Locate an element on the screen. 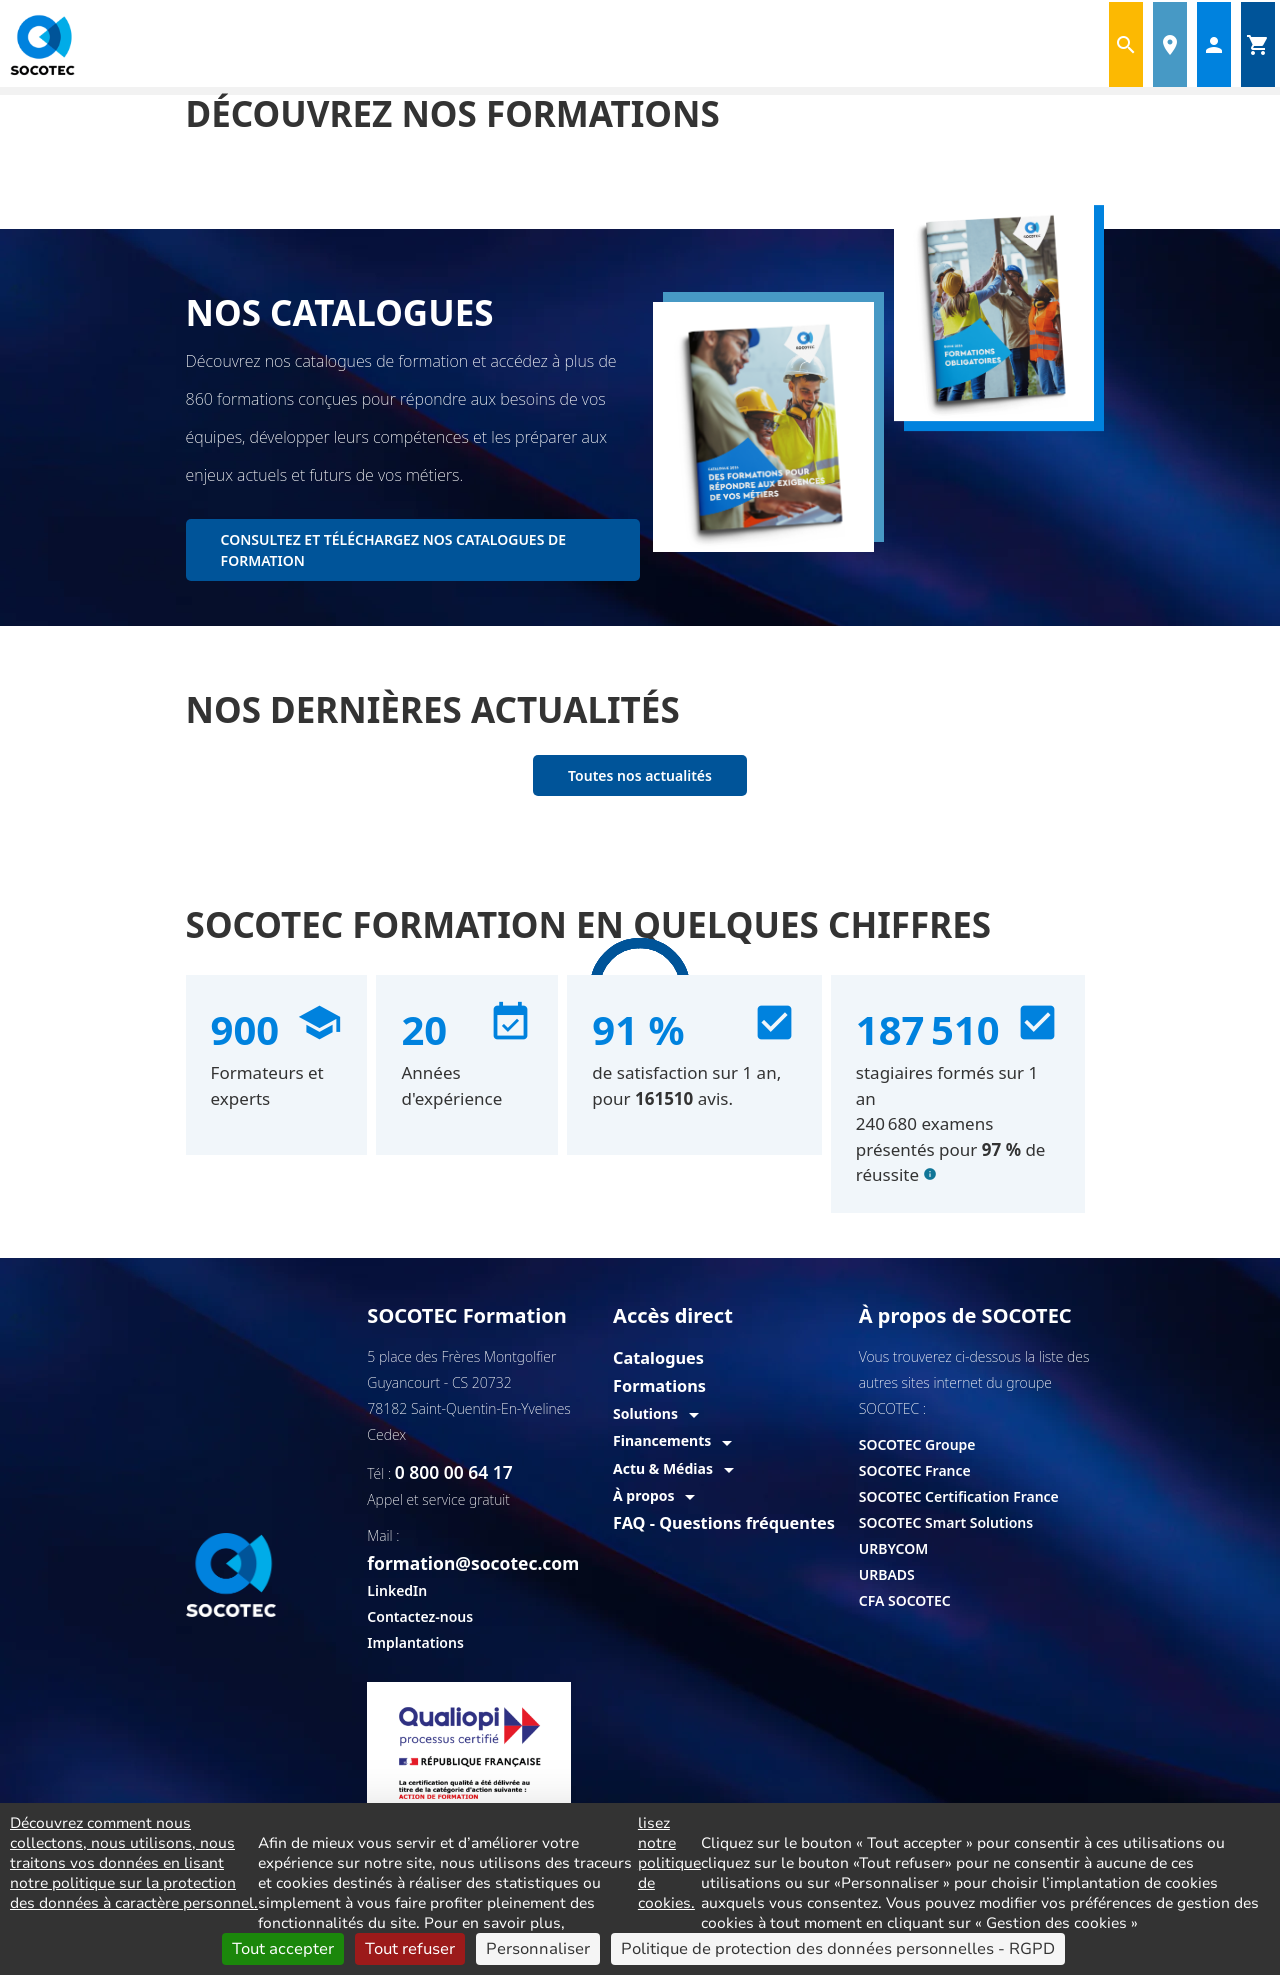  SOCOTEC Smart Solutions is located at coordinates (946, 1522).